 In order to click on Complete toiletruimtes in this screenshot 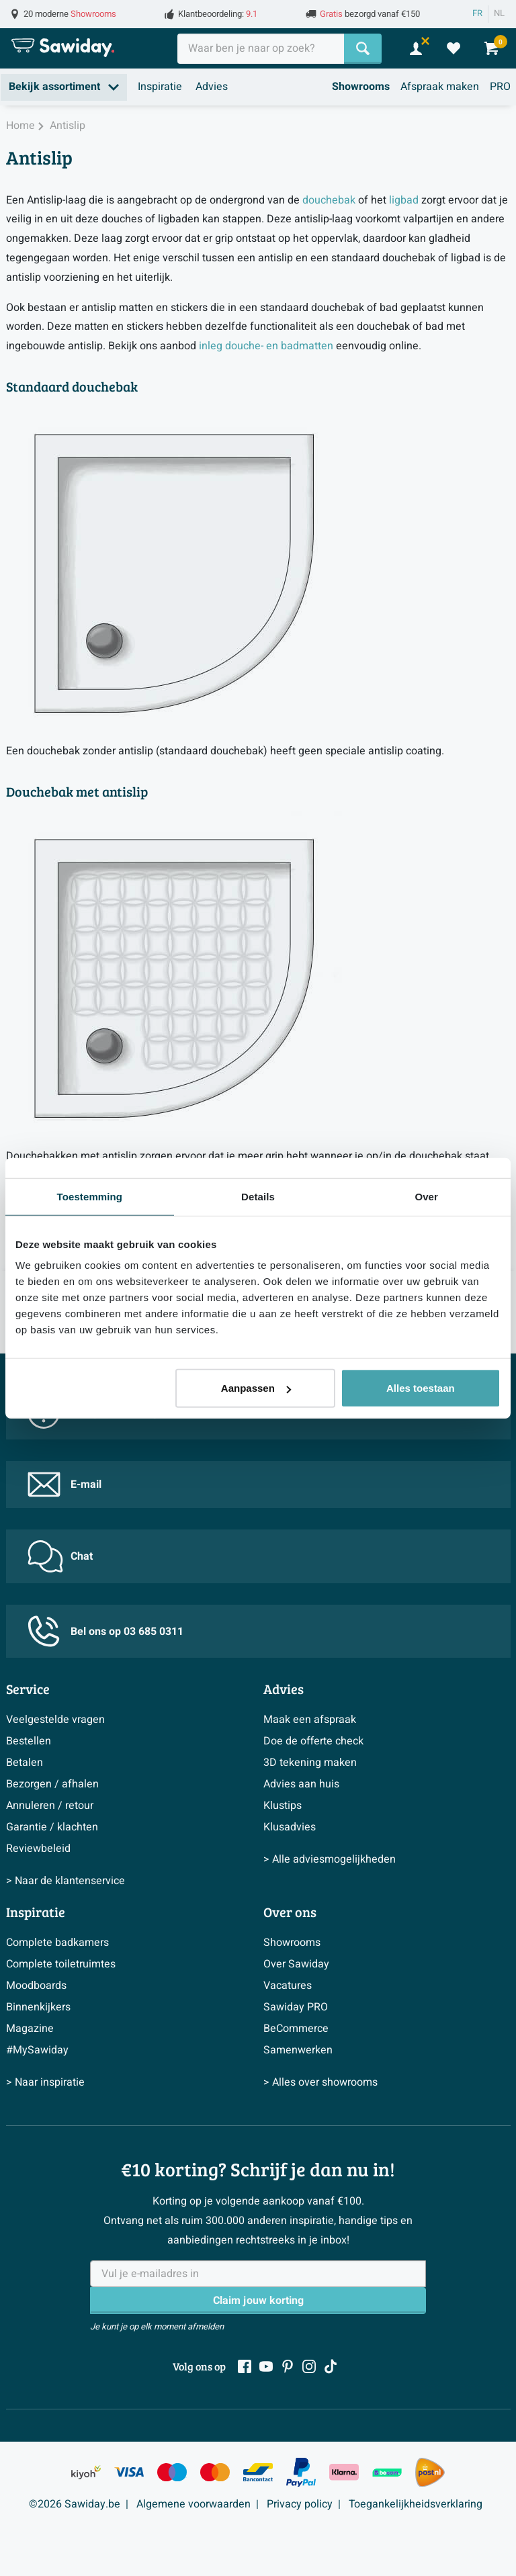, I will do `click(61, 1964)`.